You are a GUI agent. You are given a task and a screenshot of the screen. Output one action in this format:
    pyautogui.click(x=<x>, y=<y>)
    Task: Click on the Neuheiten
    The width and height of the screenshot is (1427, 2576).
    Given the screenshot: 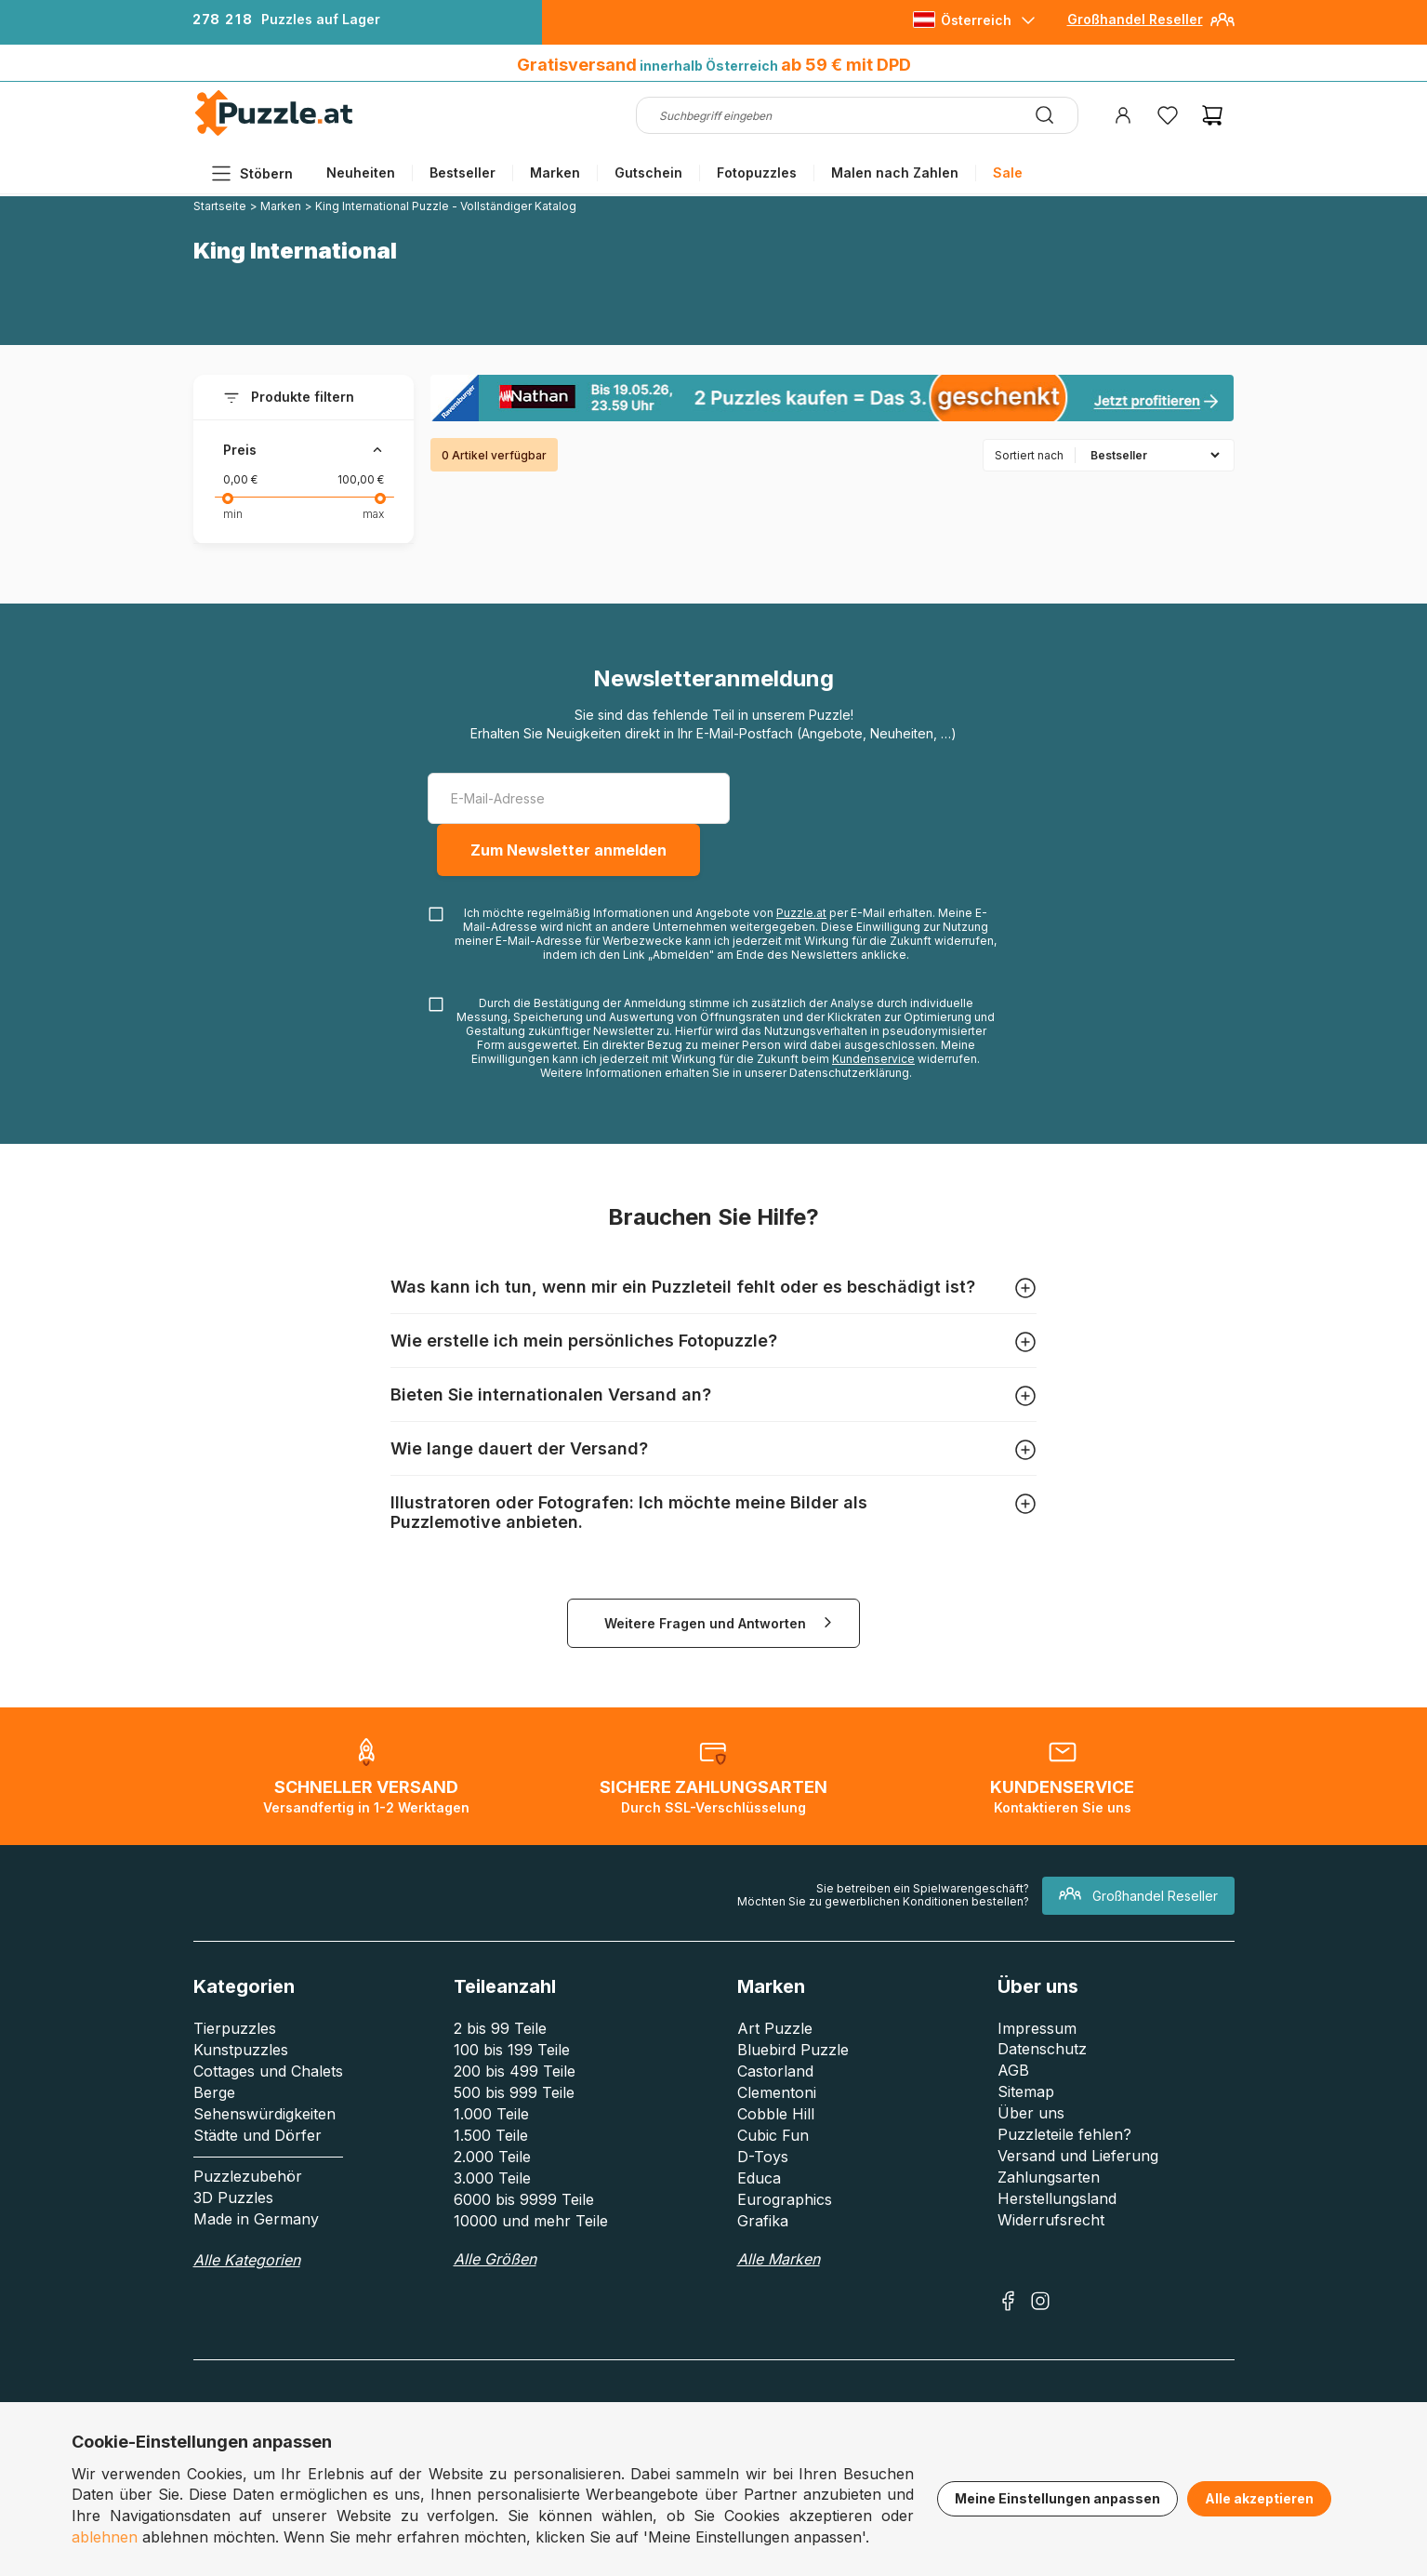 What is the action you would take?
    pyautogui.click(x=360, y=172)
    